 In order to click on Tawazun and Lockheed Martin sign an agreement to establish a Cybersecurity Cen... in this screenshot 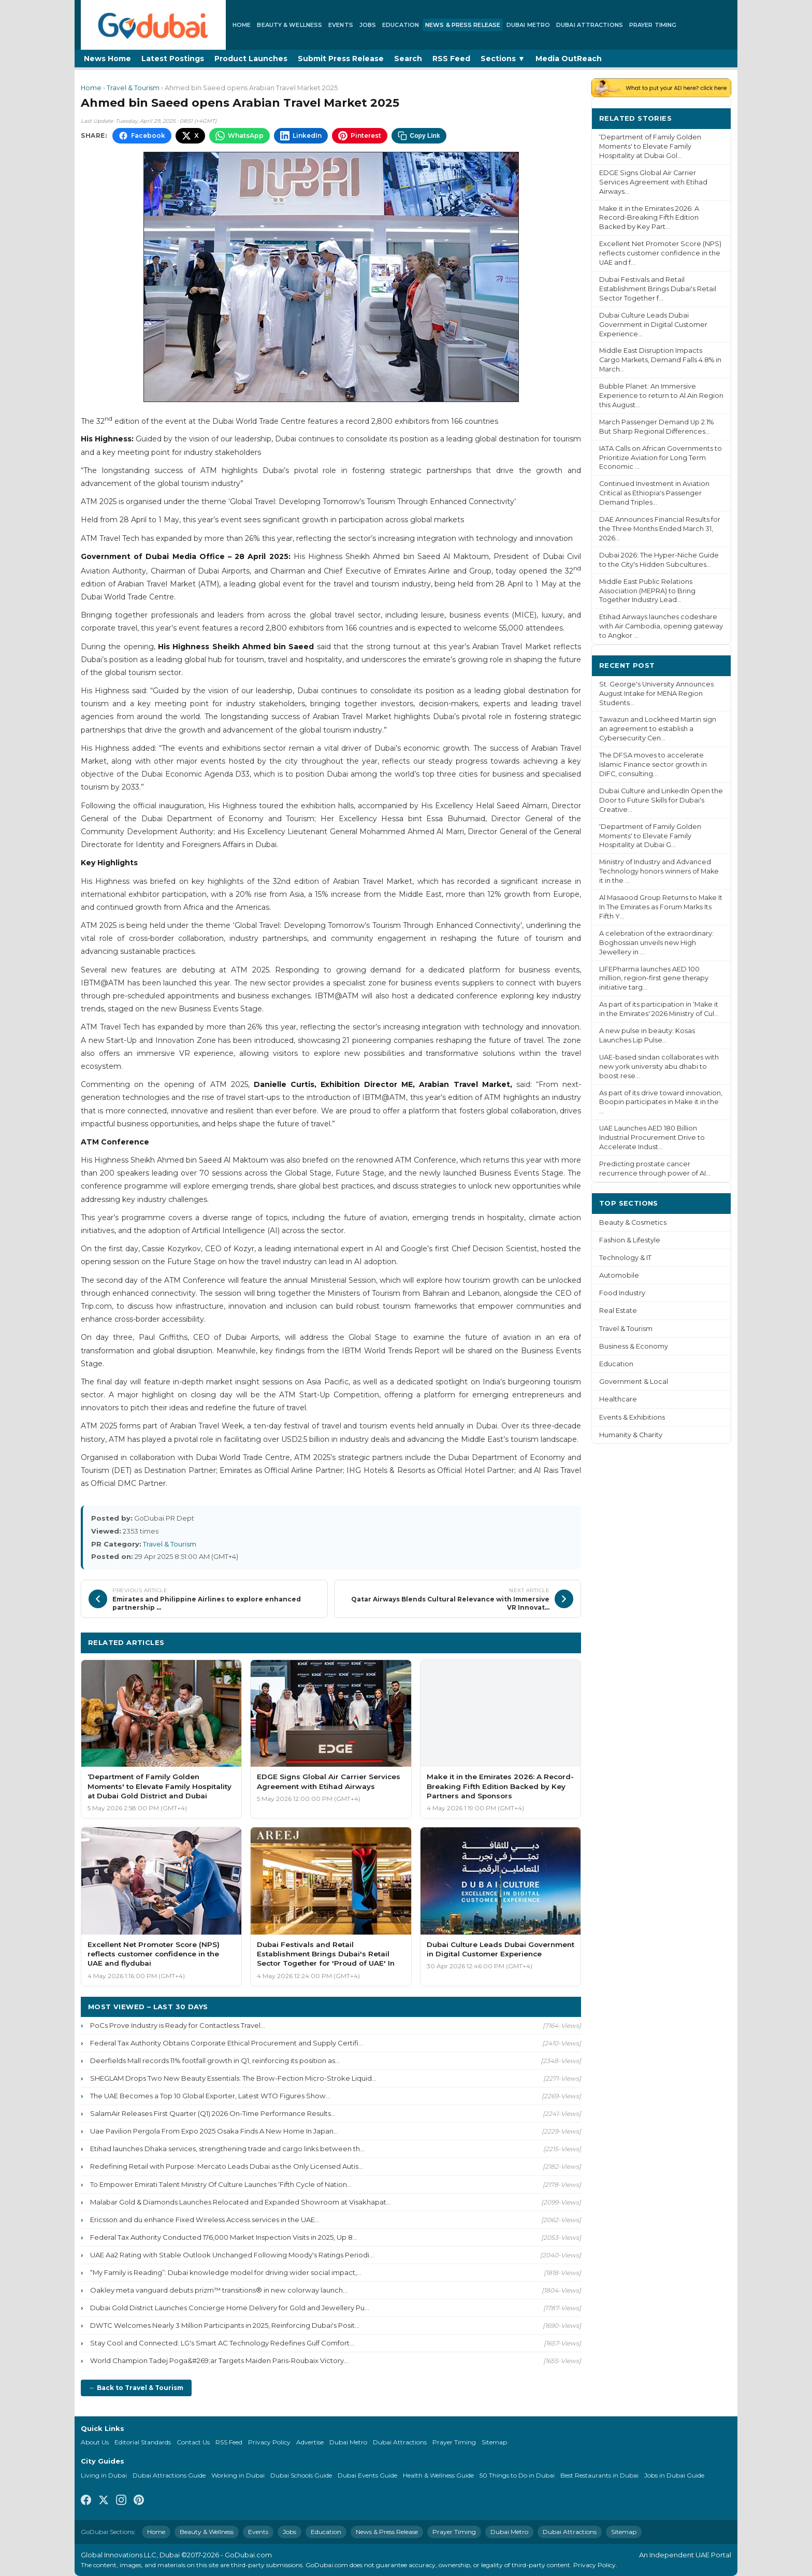, I will do `click(657, 728)`.